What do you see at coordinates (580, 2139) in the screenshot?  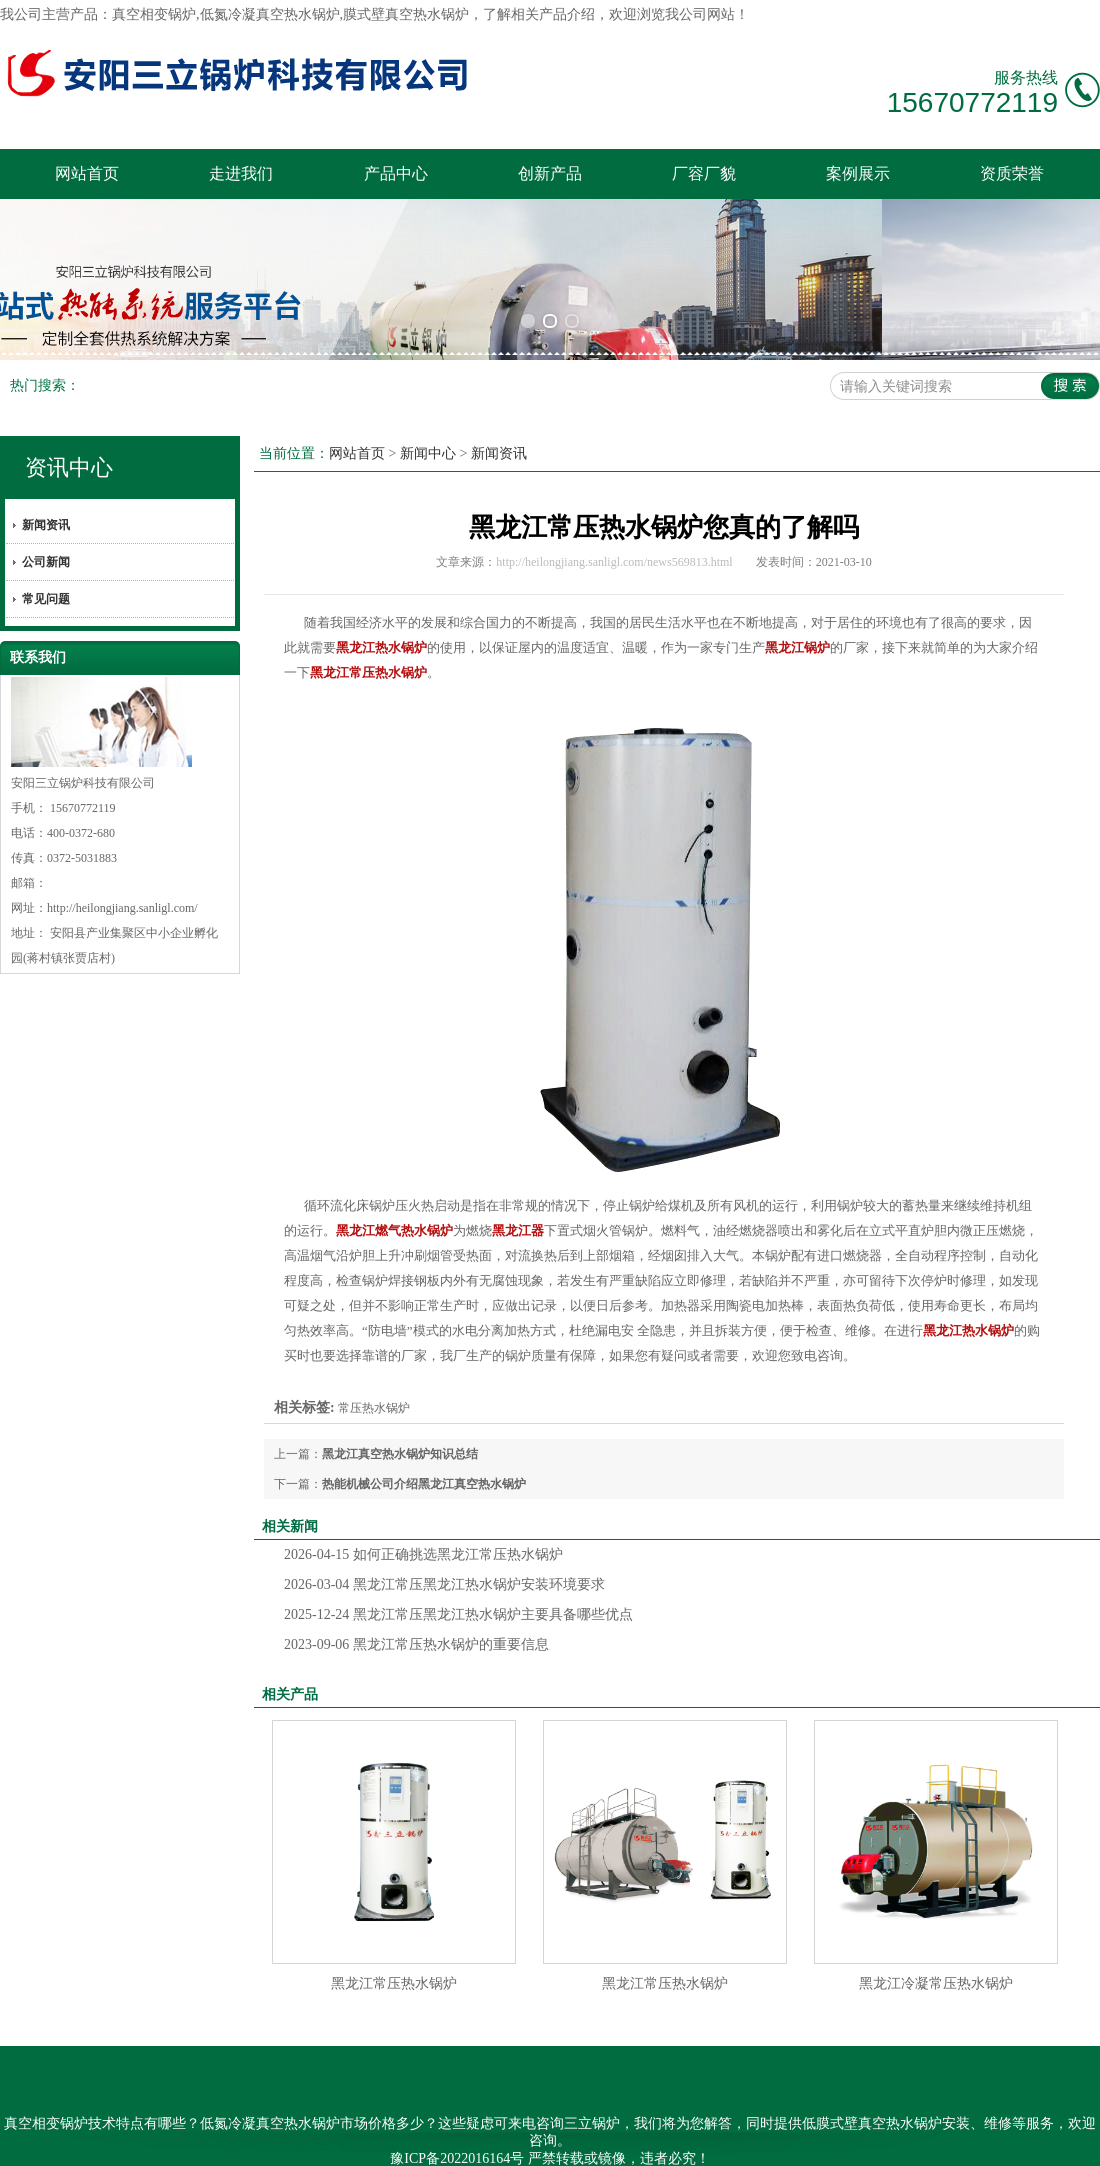 I see `辽宁` at bounding box center [580, 2139].